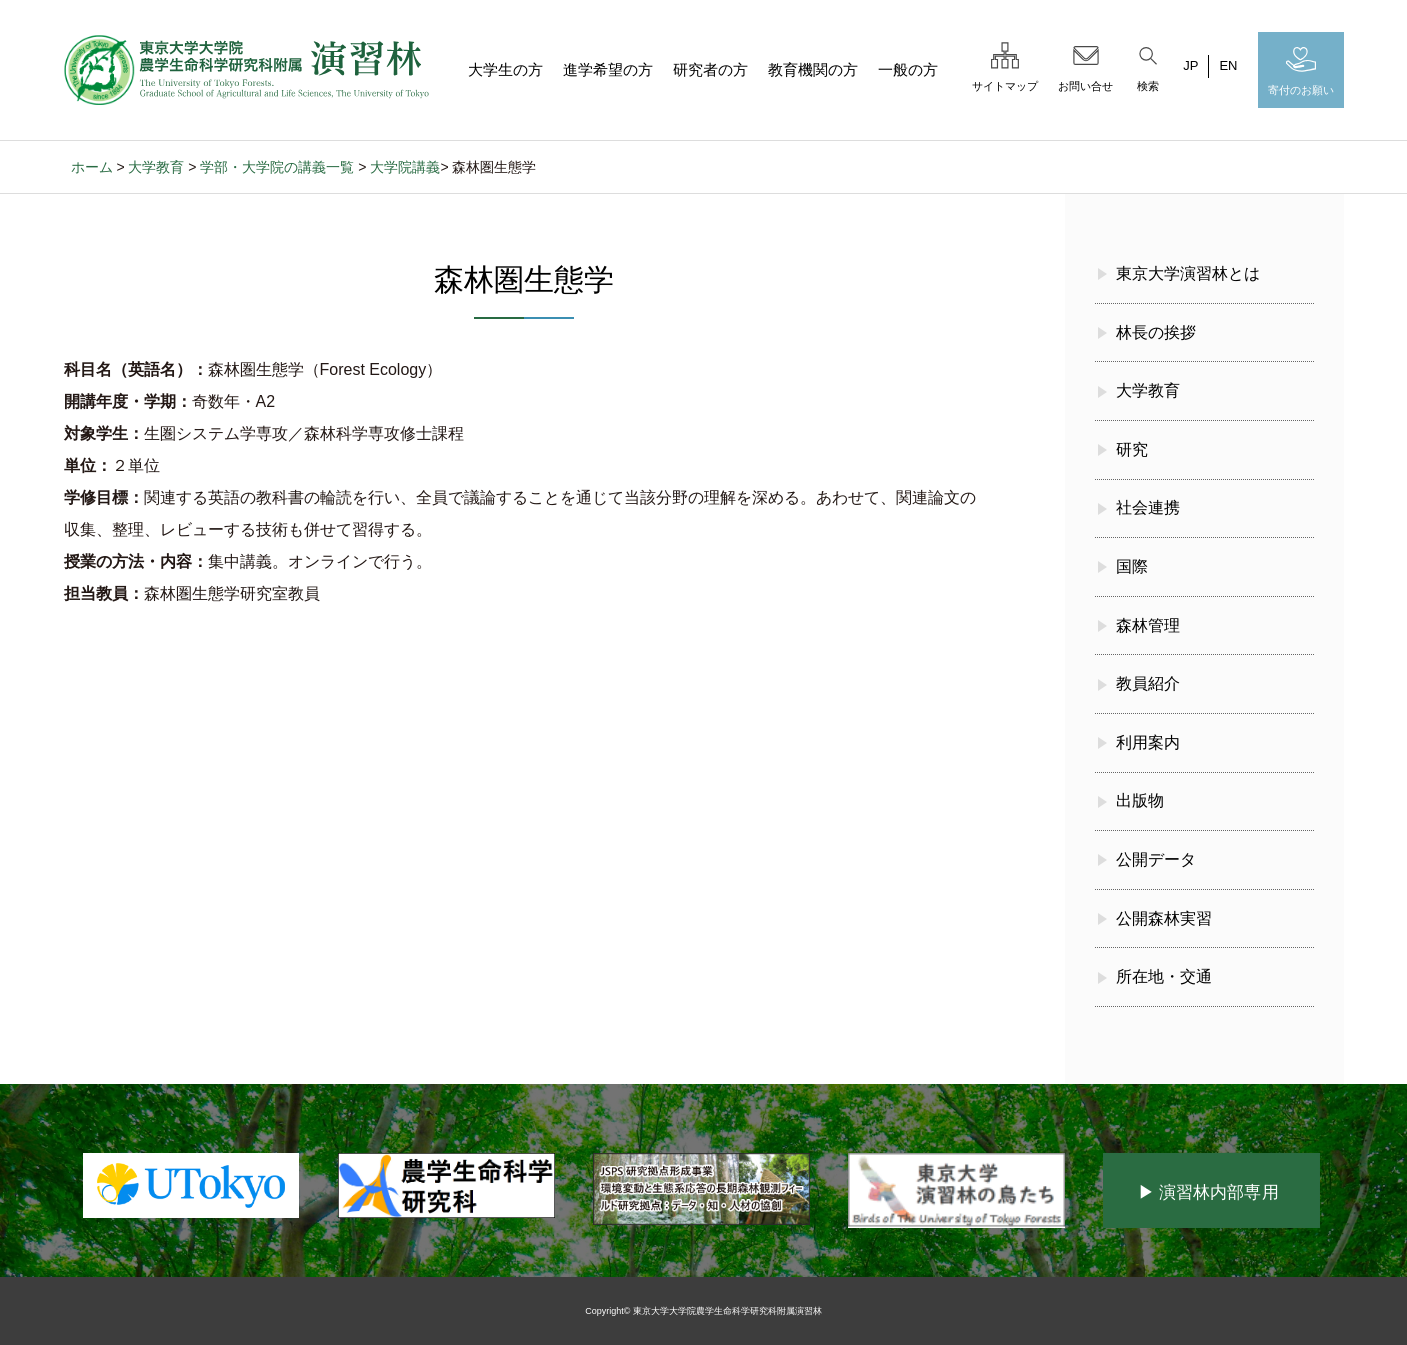 The image size is (1407, 1345). What do you see at coordinates (1148, 742) in the screenshot?
I see `利用案内` at bounding box center [1148, 742].